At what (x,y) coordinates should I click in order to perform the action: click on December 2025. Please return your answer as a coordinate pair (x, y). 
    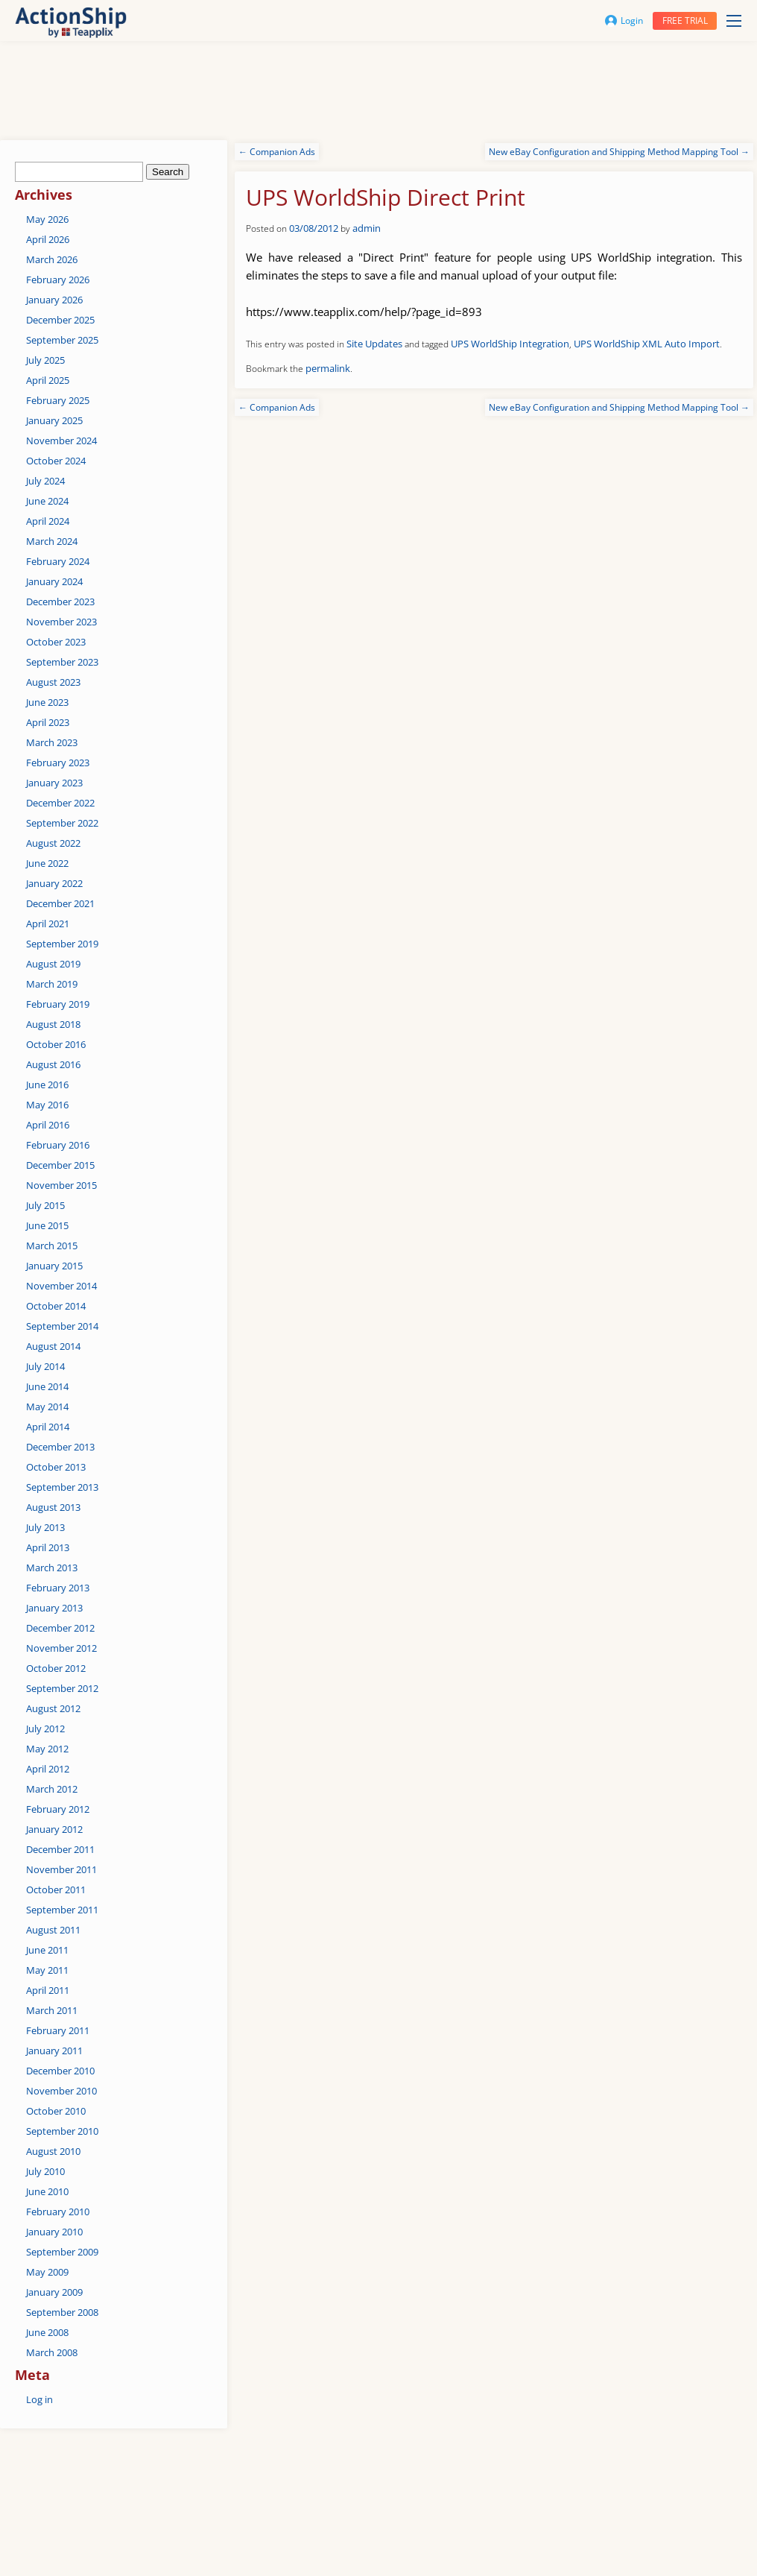
    Looking at the image, I should click on (60, 319).